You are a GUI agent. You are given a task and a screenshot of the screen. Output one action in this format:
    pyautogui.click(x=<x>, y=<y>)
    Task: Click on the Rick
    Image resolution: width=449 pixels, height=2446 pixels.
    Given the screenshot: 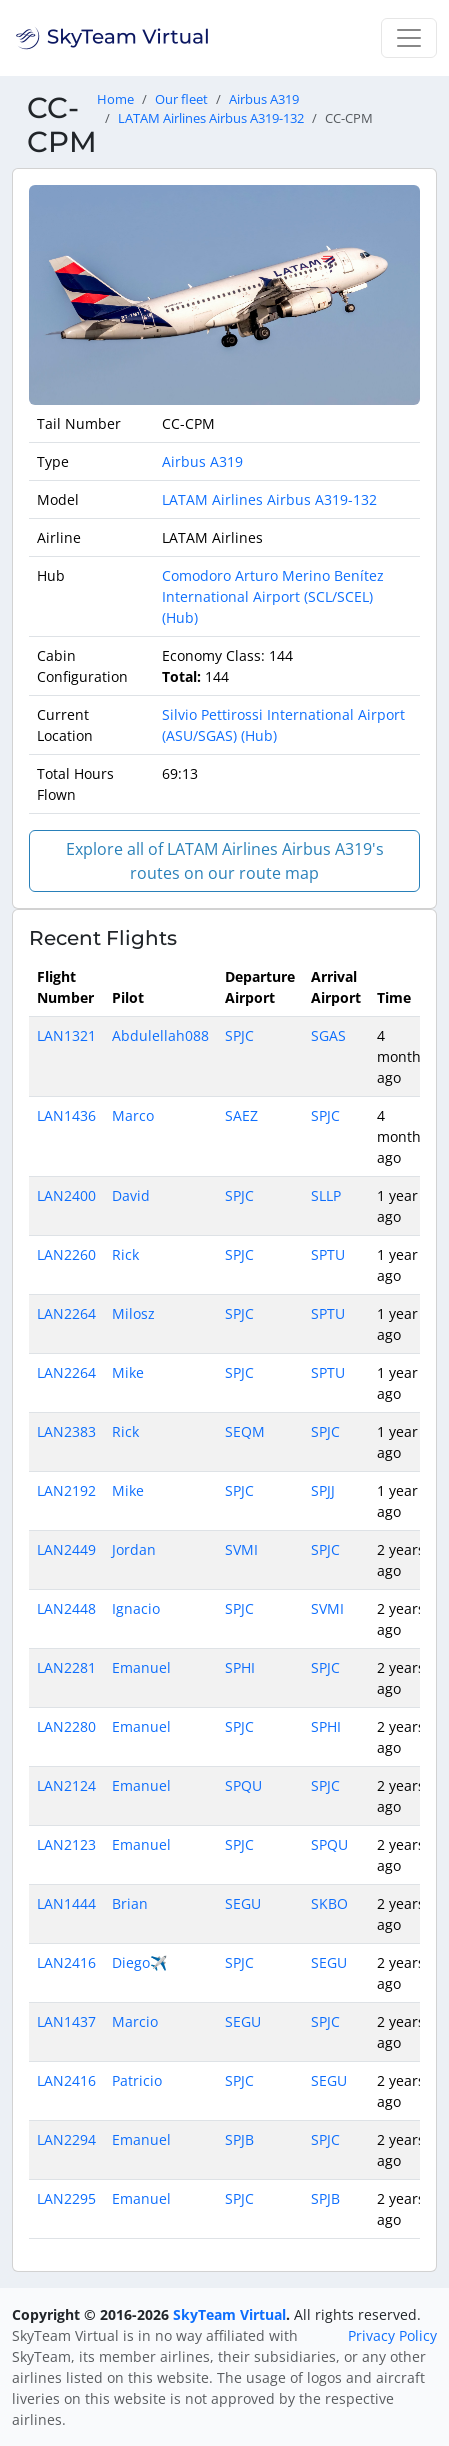 What is the action you would take?
    pyautogui.click(x=125, y=1254)
    